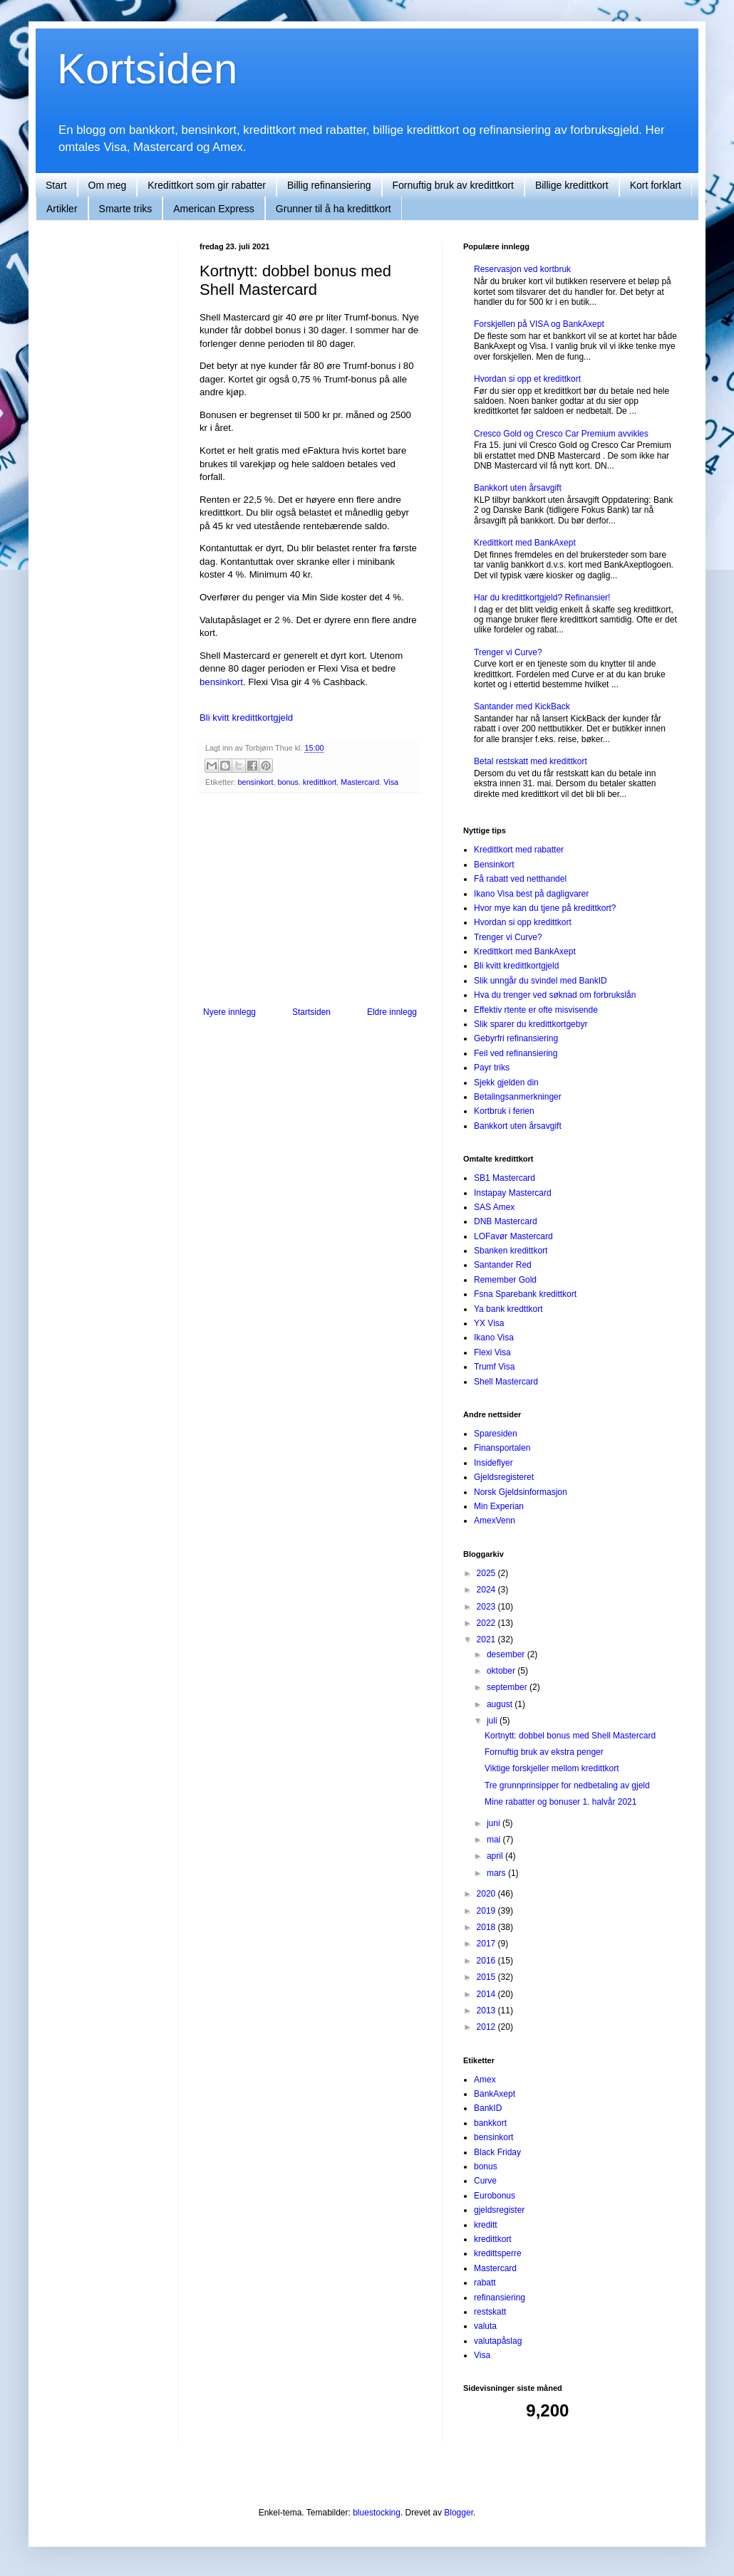 The height and width of the screenshot is (2576, 734). I want to click on 2017, so click(487, 1944).